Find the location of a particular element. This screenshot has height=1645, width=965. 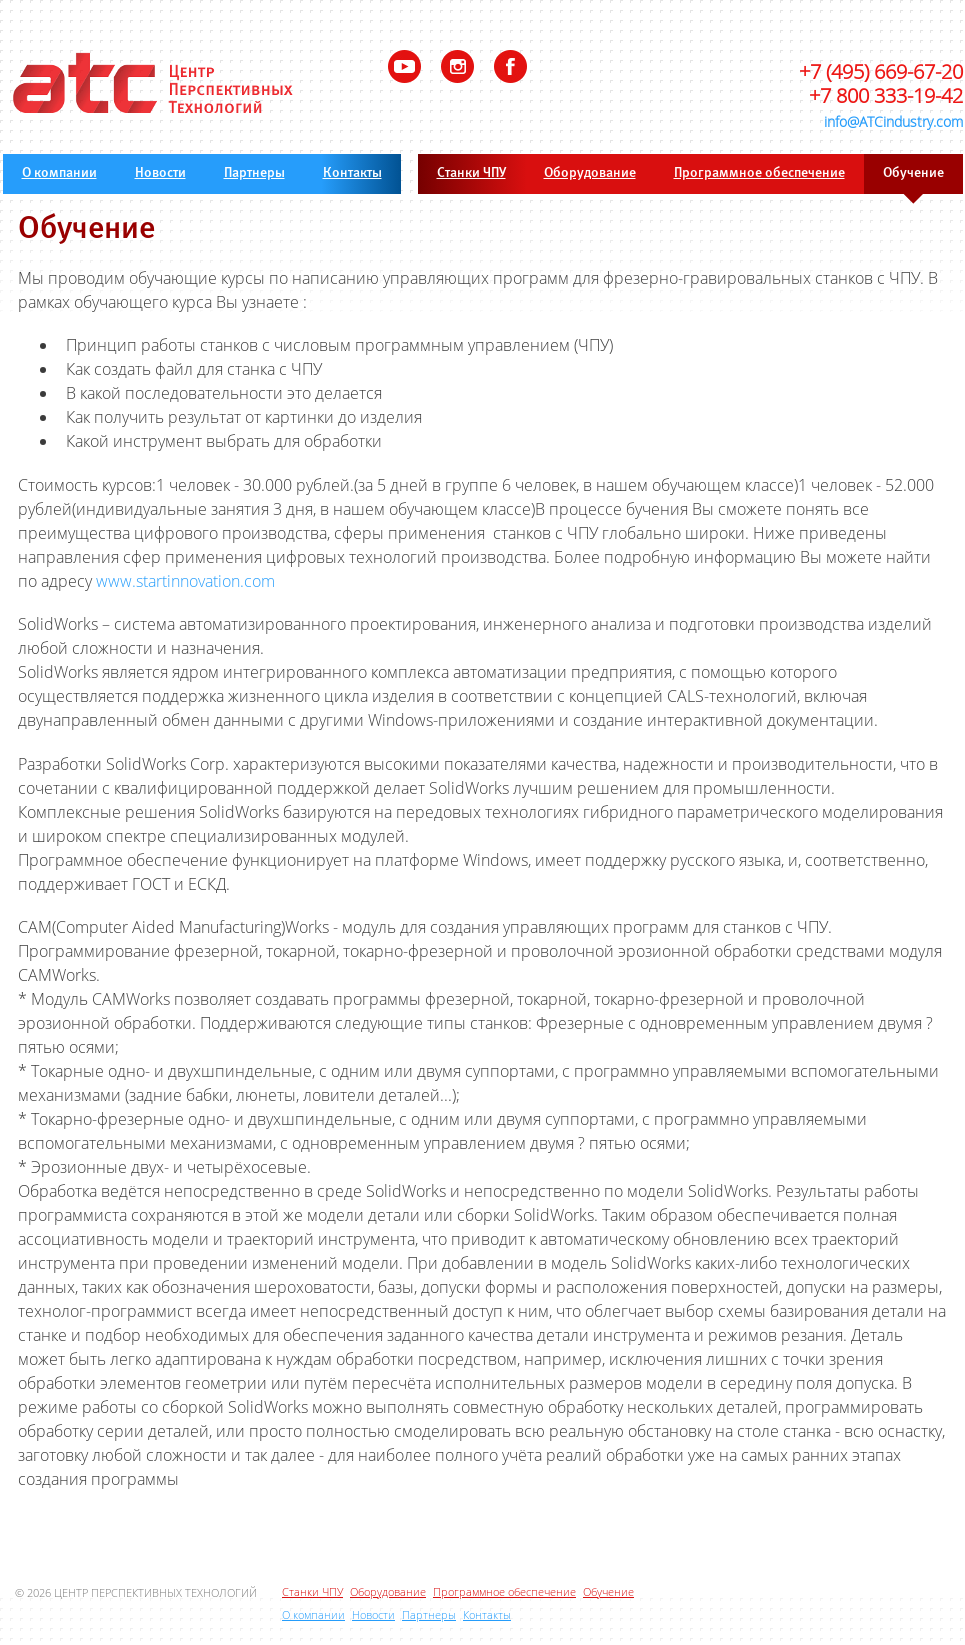

Станки ЧПУ is located at coordinates (471, 173).